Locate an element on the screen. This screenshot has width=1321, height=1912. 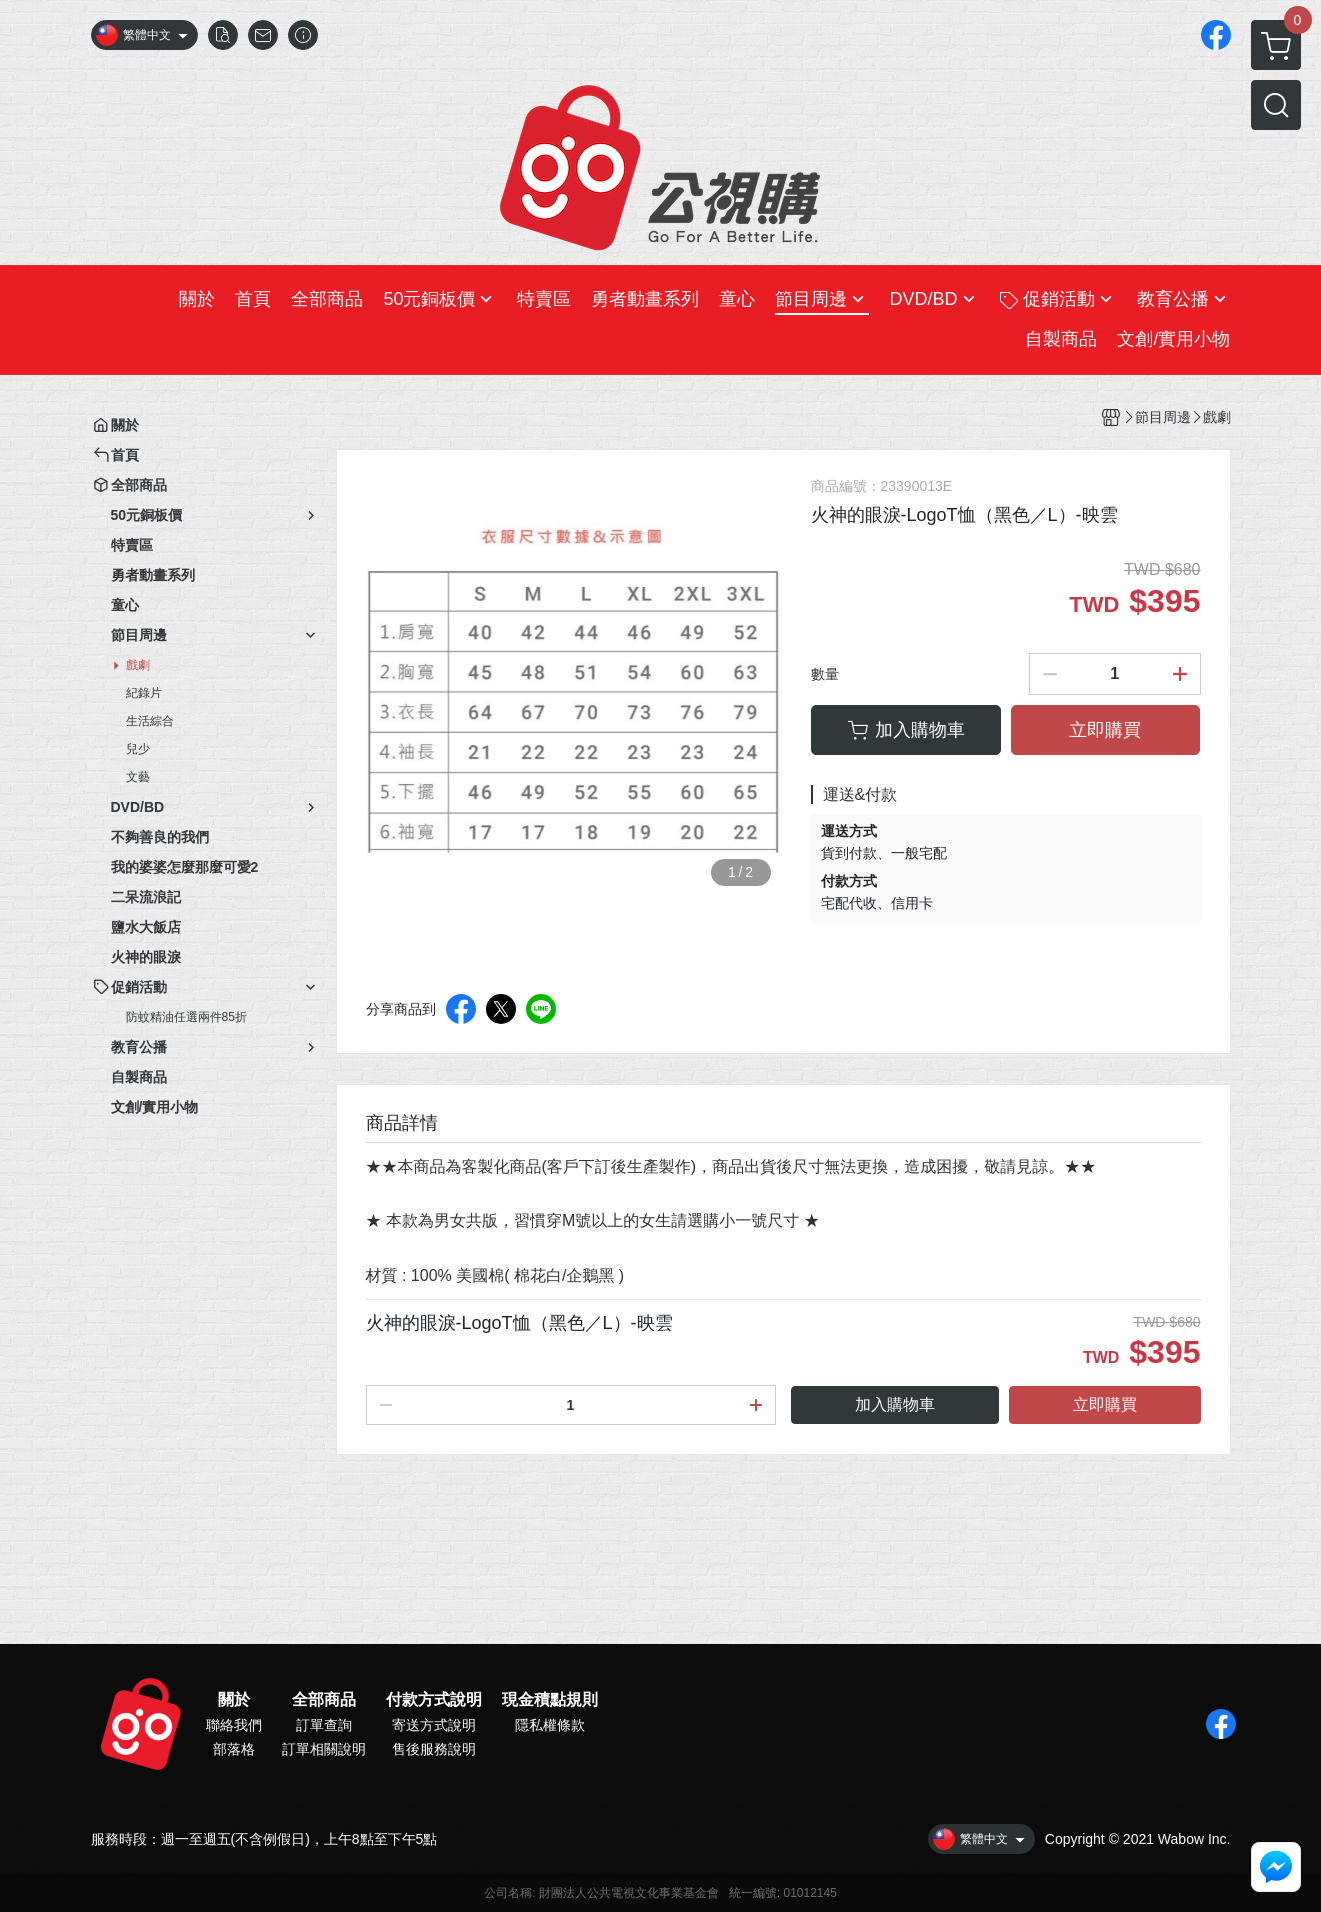
紀錄片 is located at coordinates (144, 693).